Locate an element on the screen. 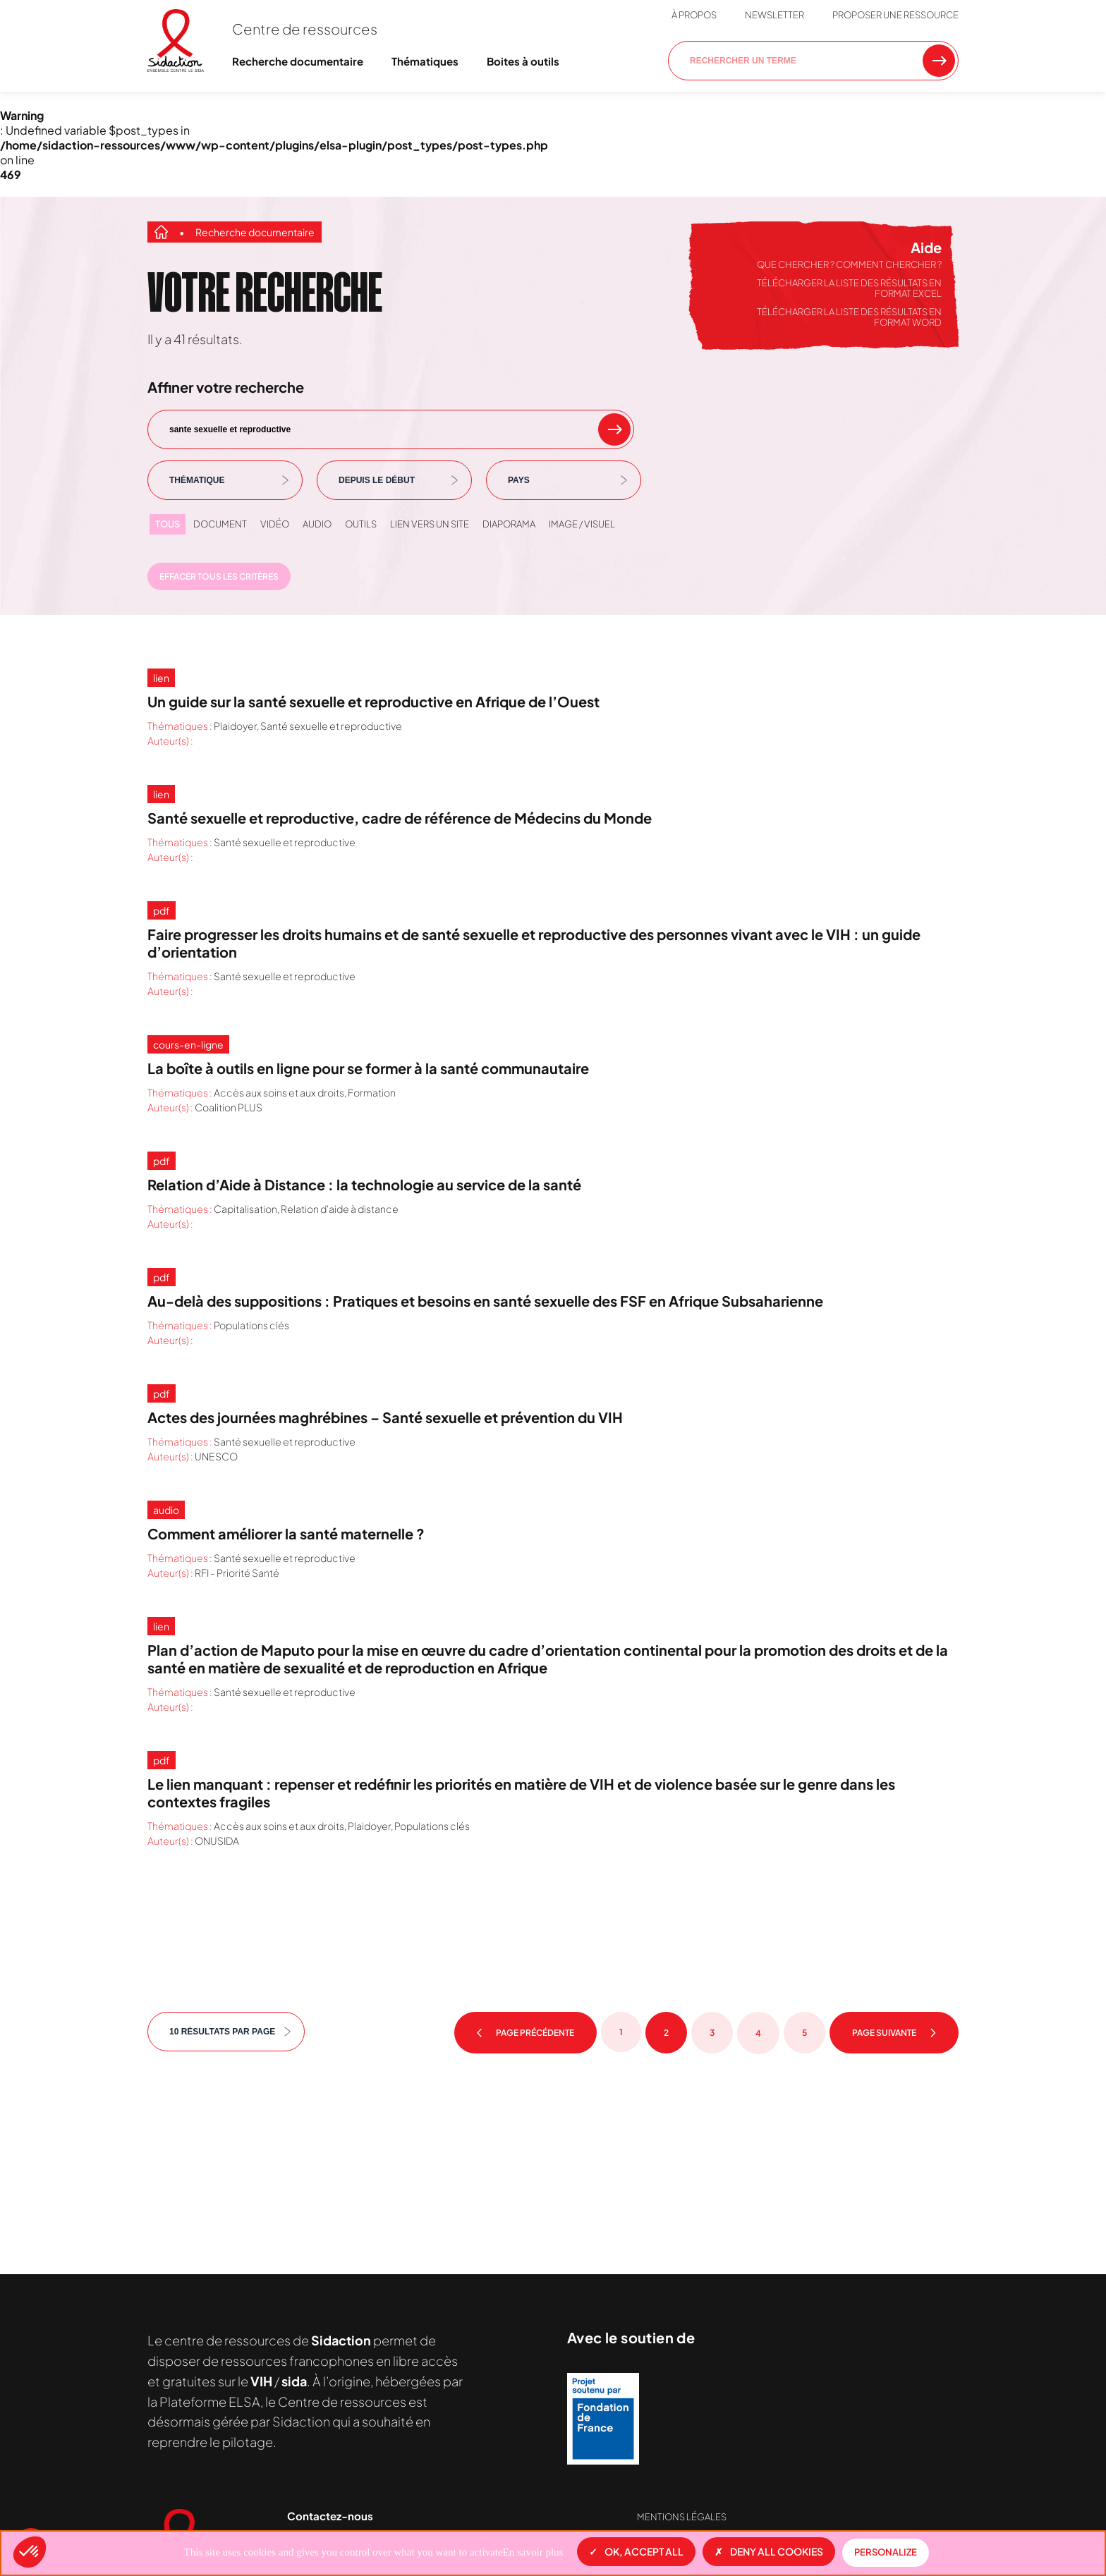 This screenshot has height=2576, width=1106. [rechercher un mot clef] is located at coordinates (614, 429).